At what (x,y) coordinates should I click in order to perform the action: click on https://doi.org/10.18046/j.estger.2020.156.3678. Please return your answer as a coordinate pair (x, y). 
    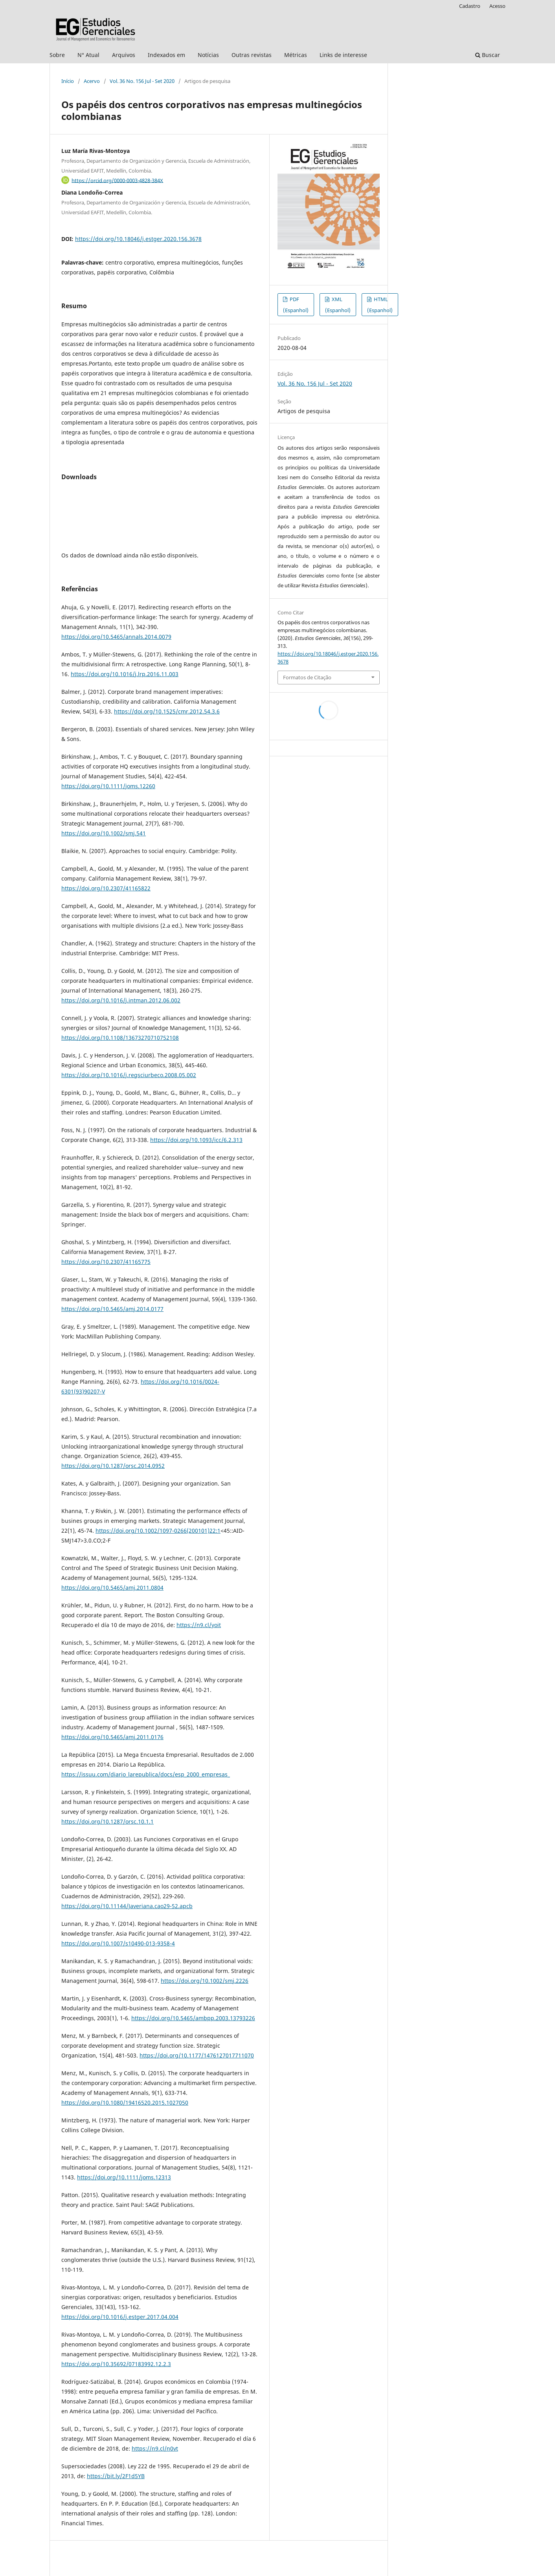
    Looking at the image, I should click on (138, 239).